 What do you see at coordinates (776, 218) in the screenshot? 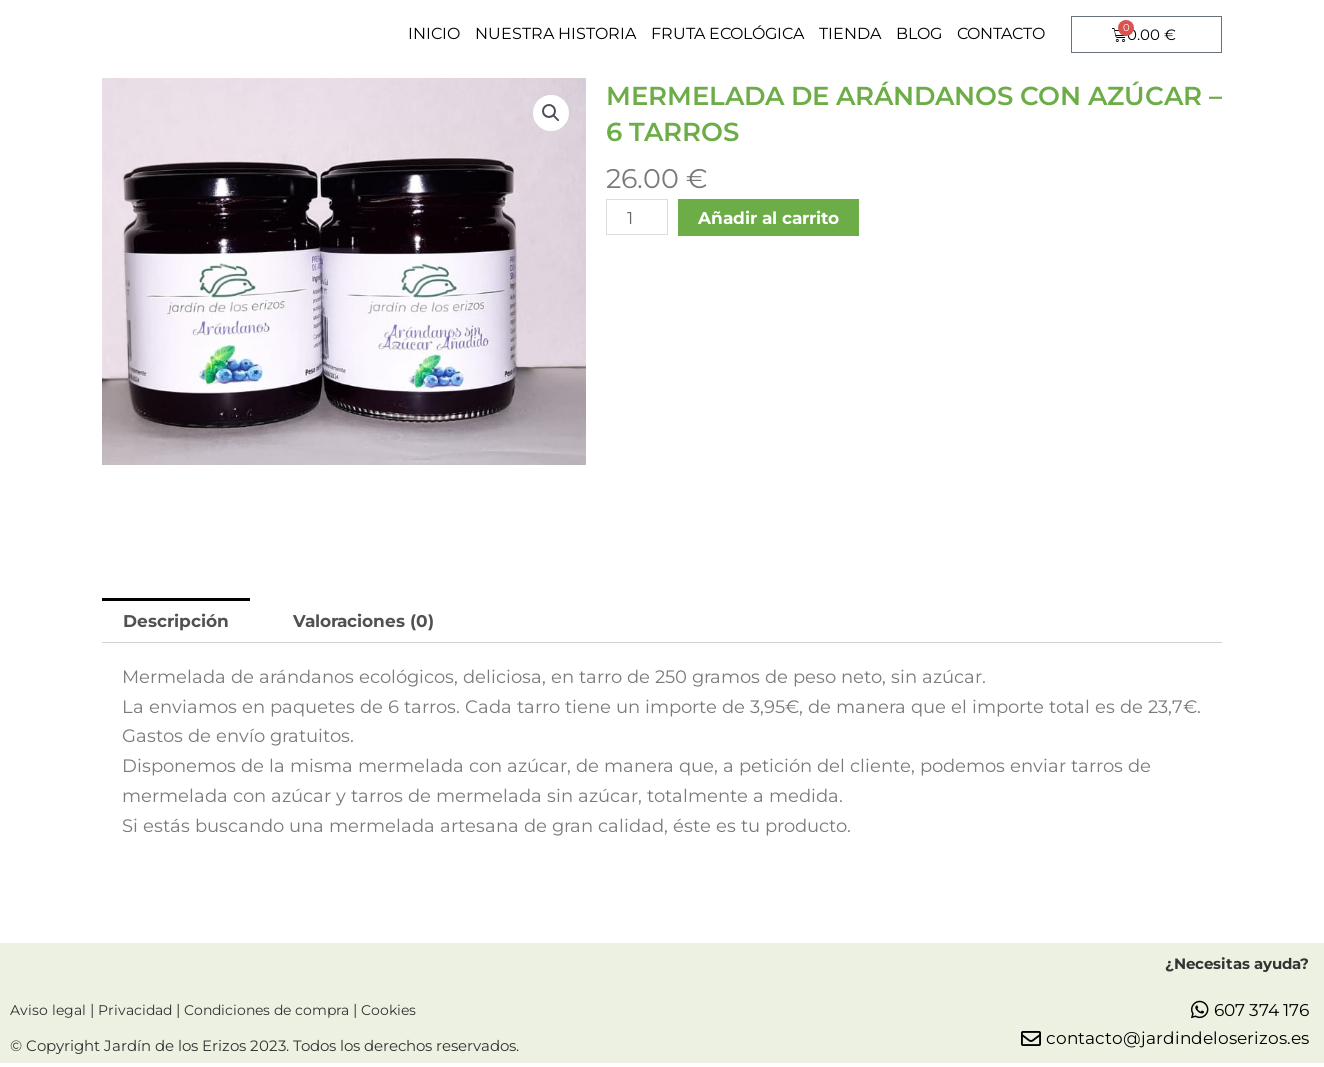
I see `Añadir al carrito` at bounding box center [776, 218].